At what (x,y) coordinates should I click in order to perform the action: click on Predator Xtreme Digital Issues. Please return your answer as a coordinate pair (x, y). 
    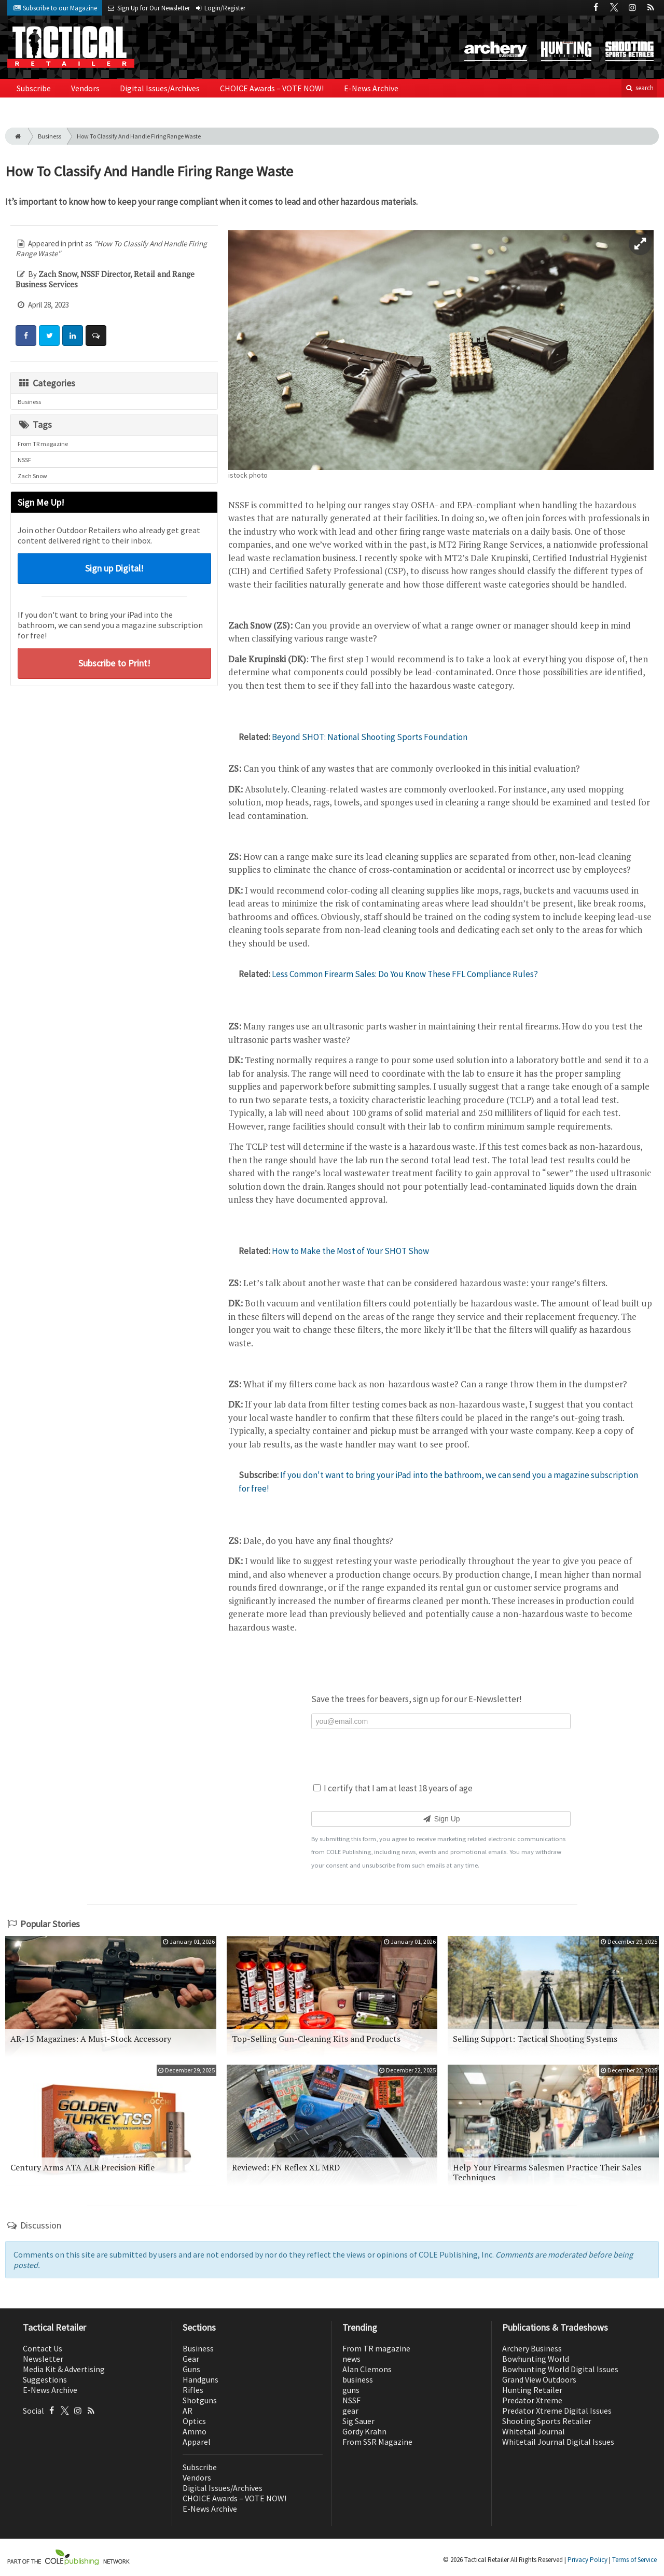
    Looking at the image, I should click on (557, 2410).